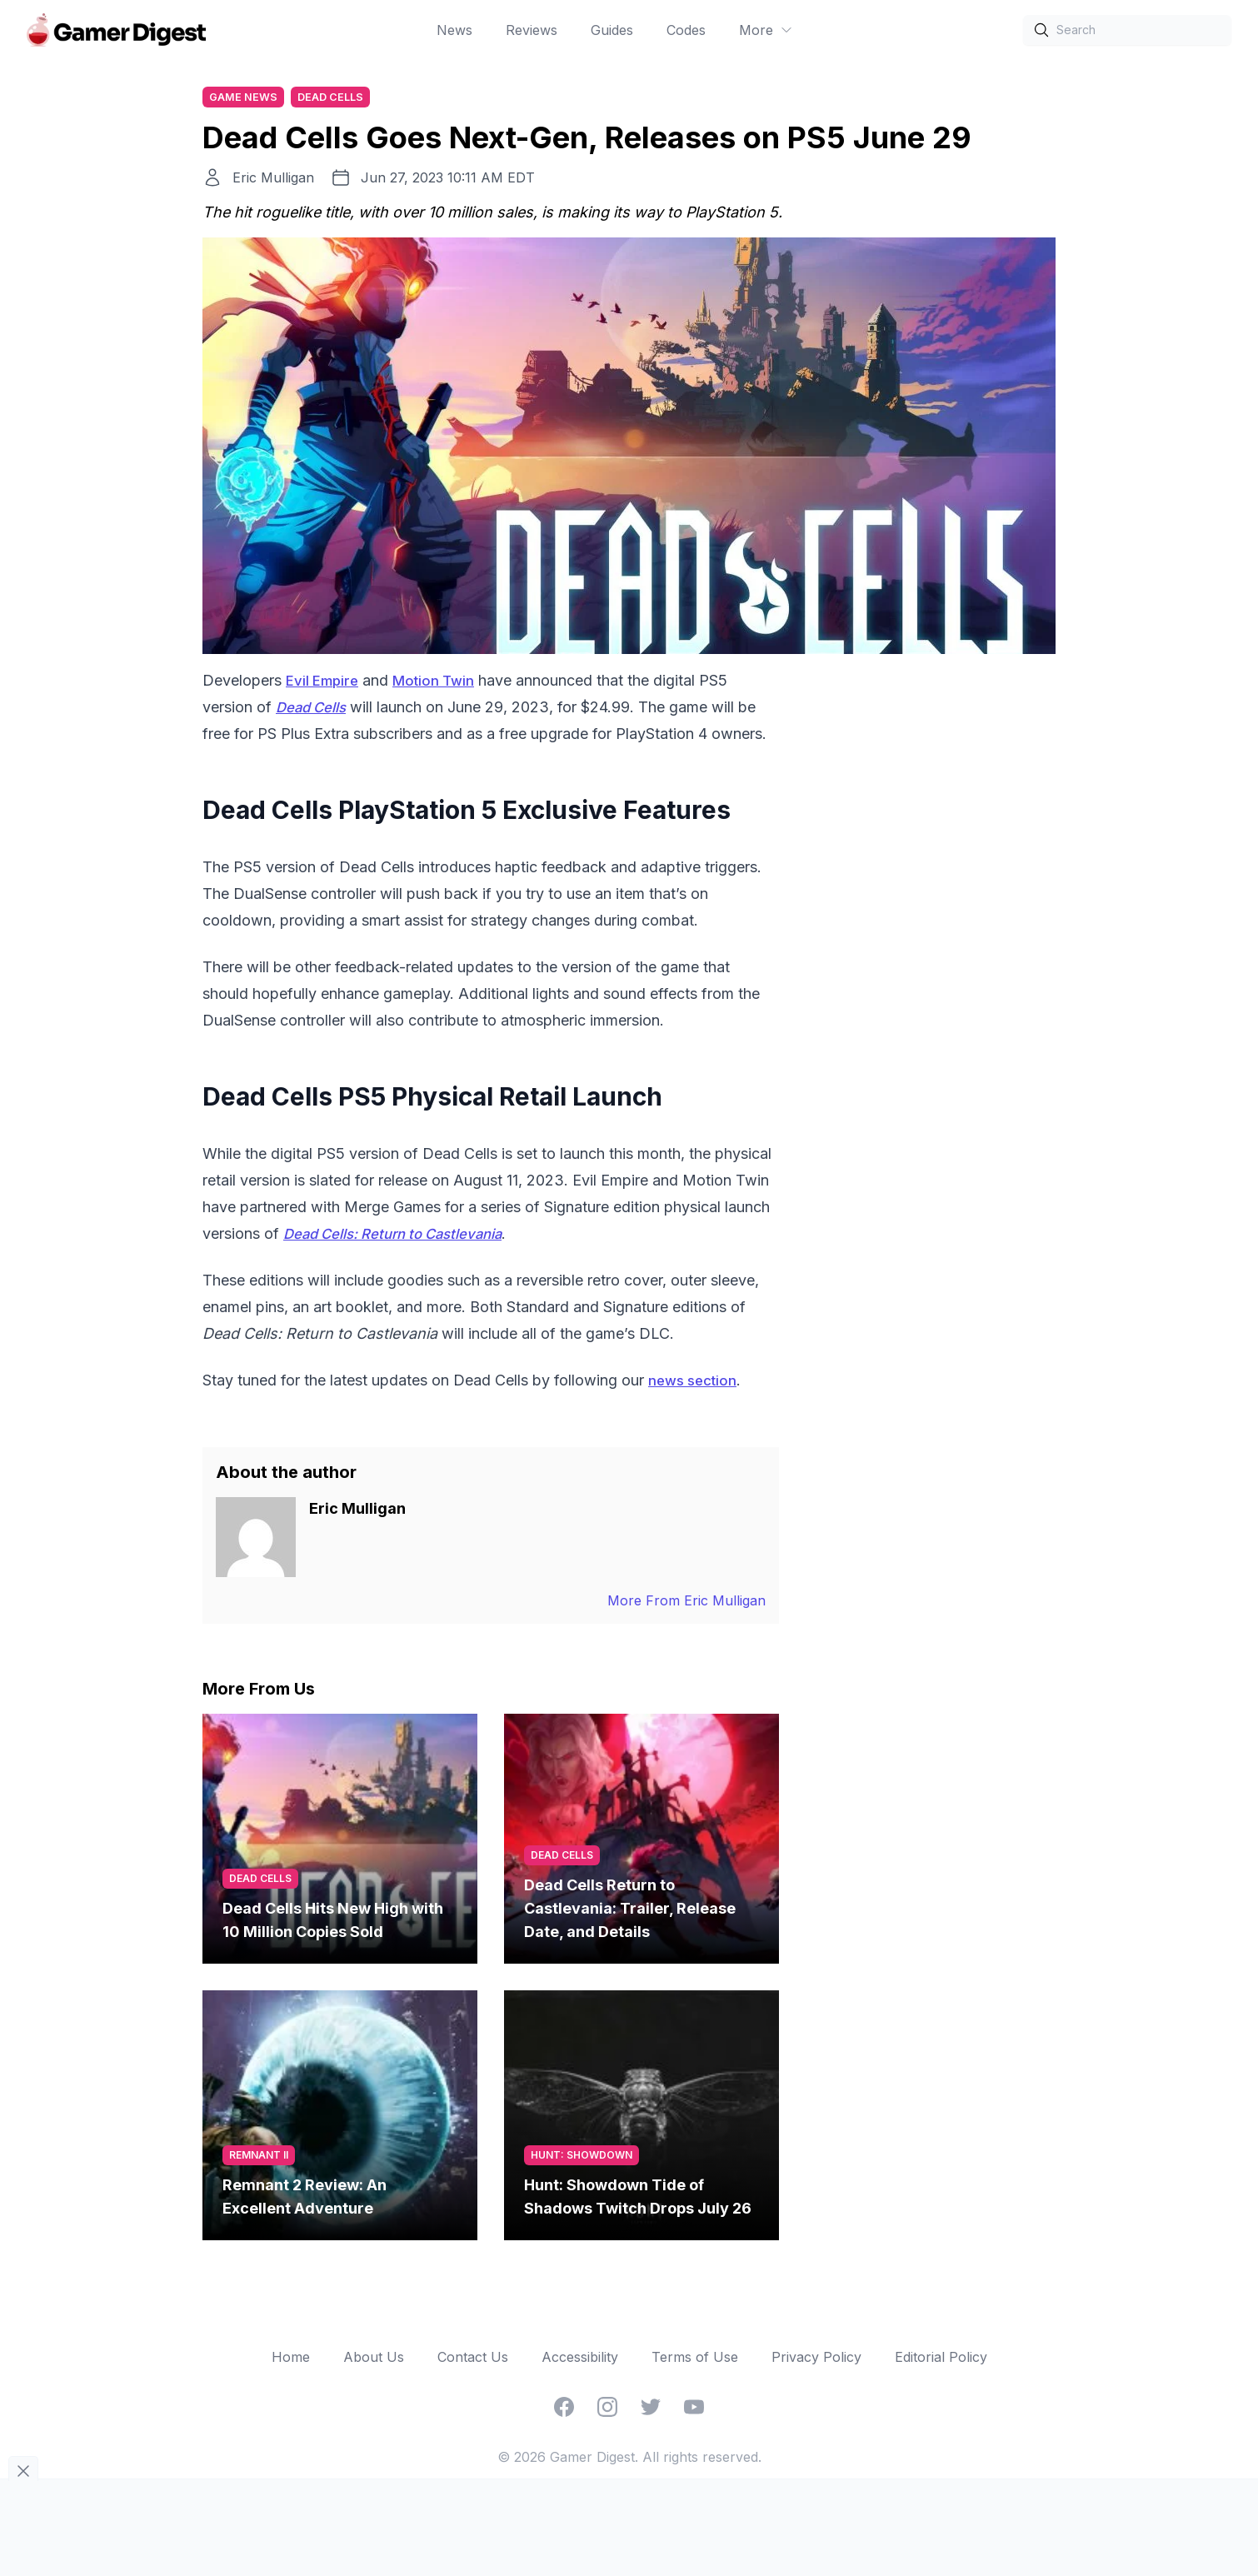 The width and height of the screenshot is (1258, 2576). I want to click on News, so click(454, 30).